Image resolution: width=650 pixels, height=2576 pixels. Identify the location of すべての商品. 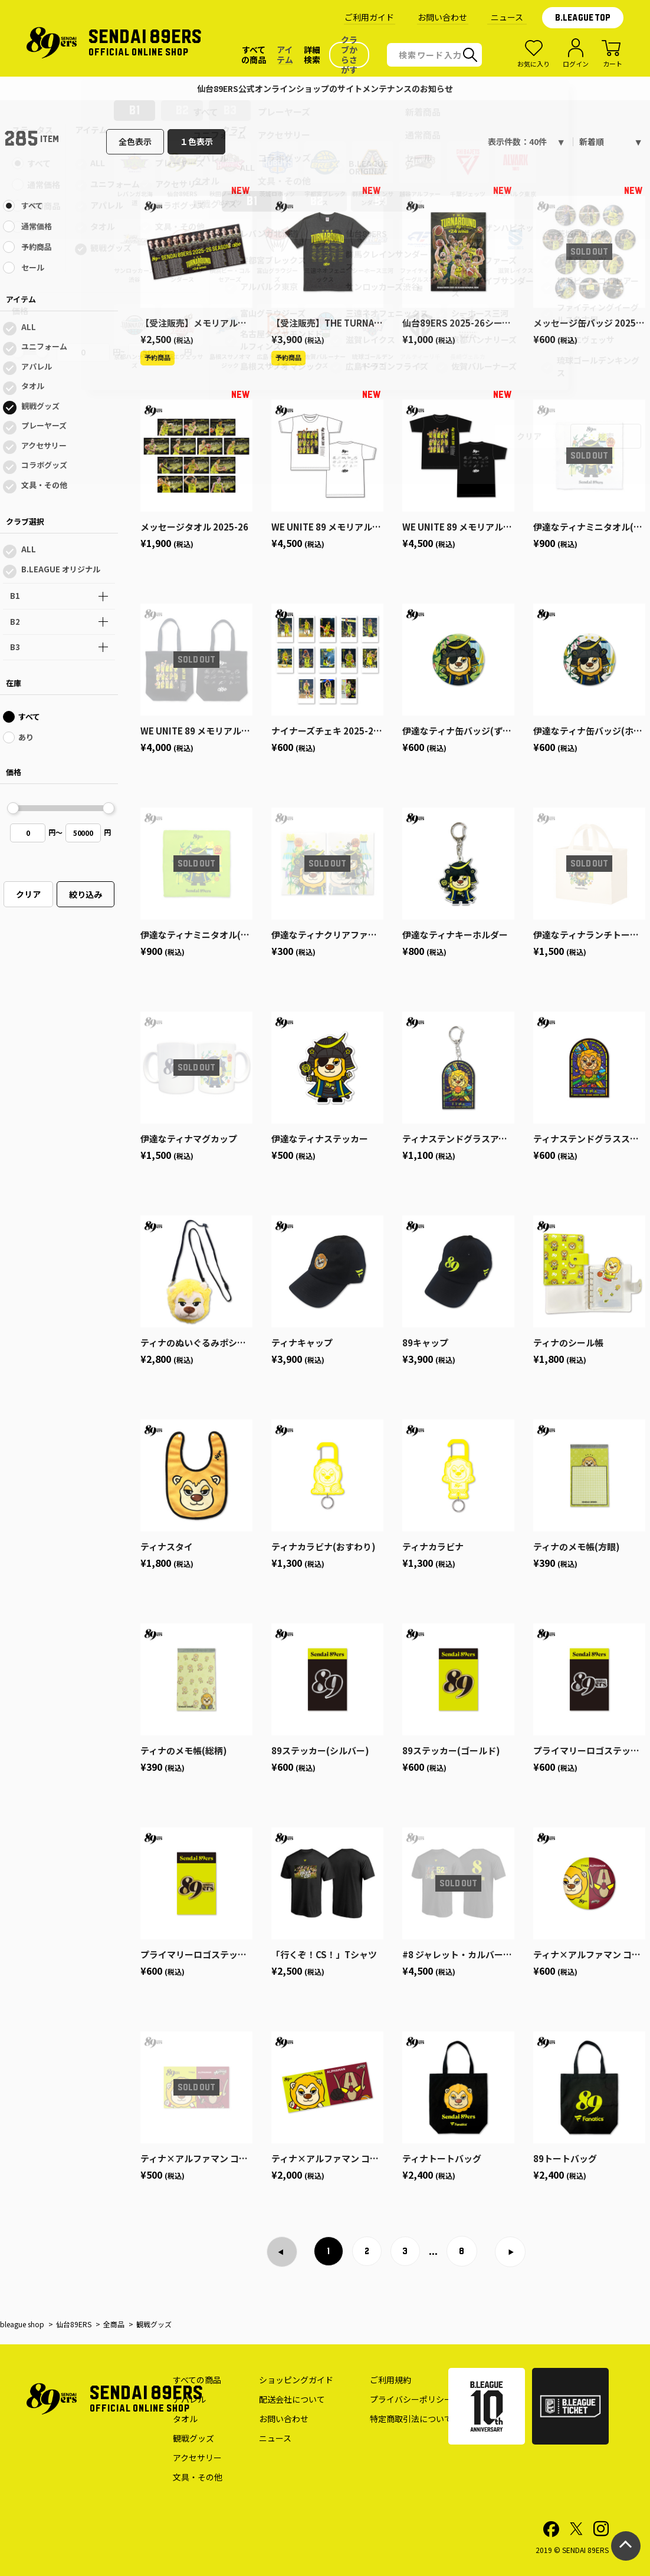
(197, 2380).